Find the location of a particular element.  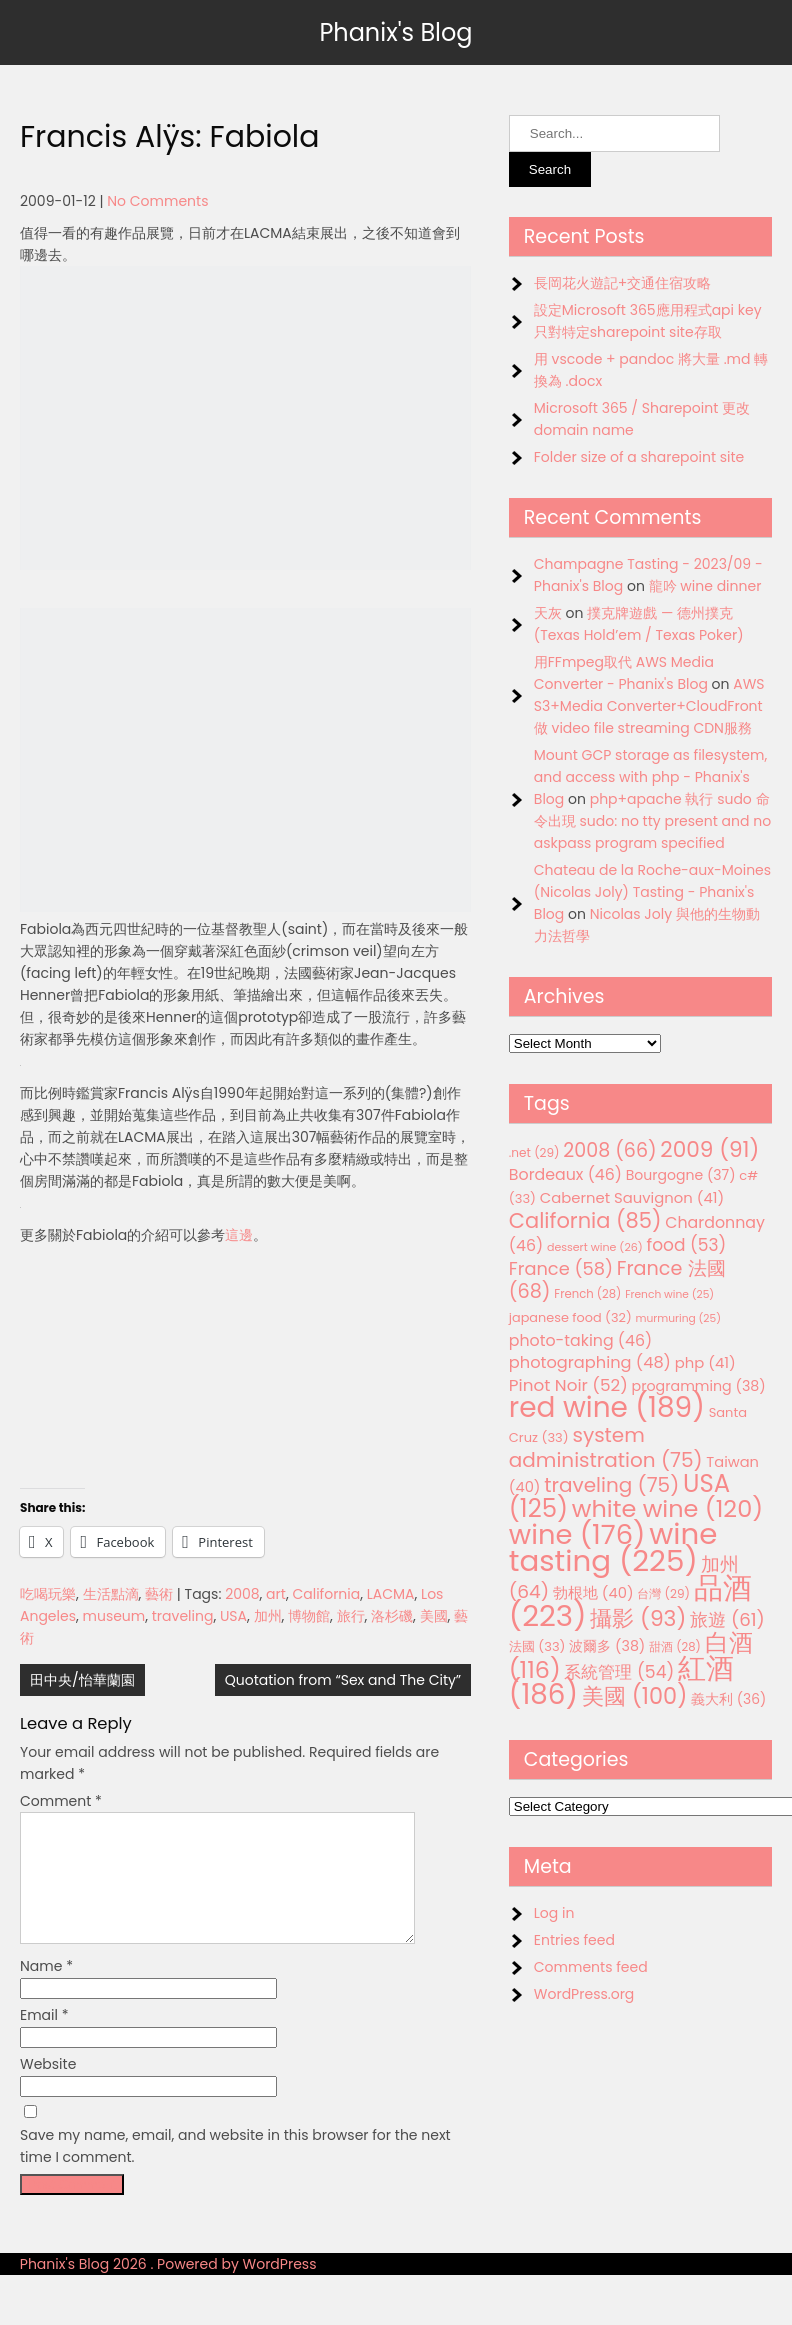

田中央/怡華蘭園 is located at coordinates (82, 1680).